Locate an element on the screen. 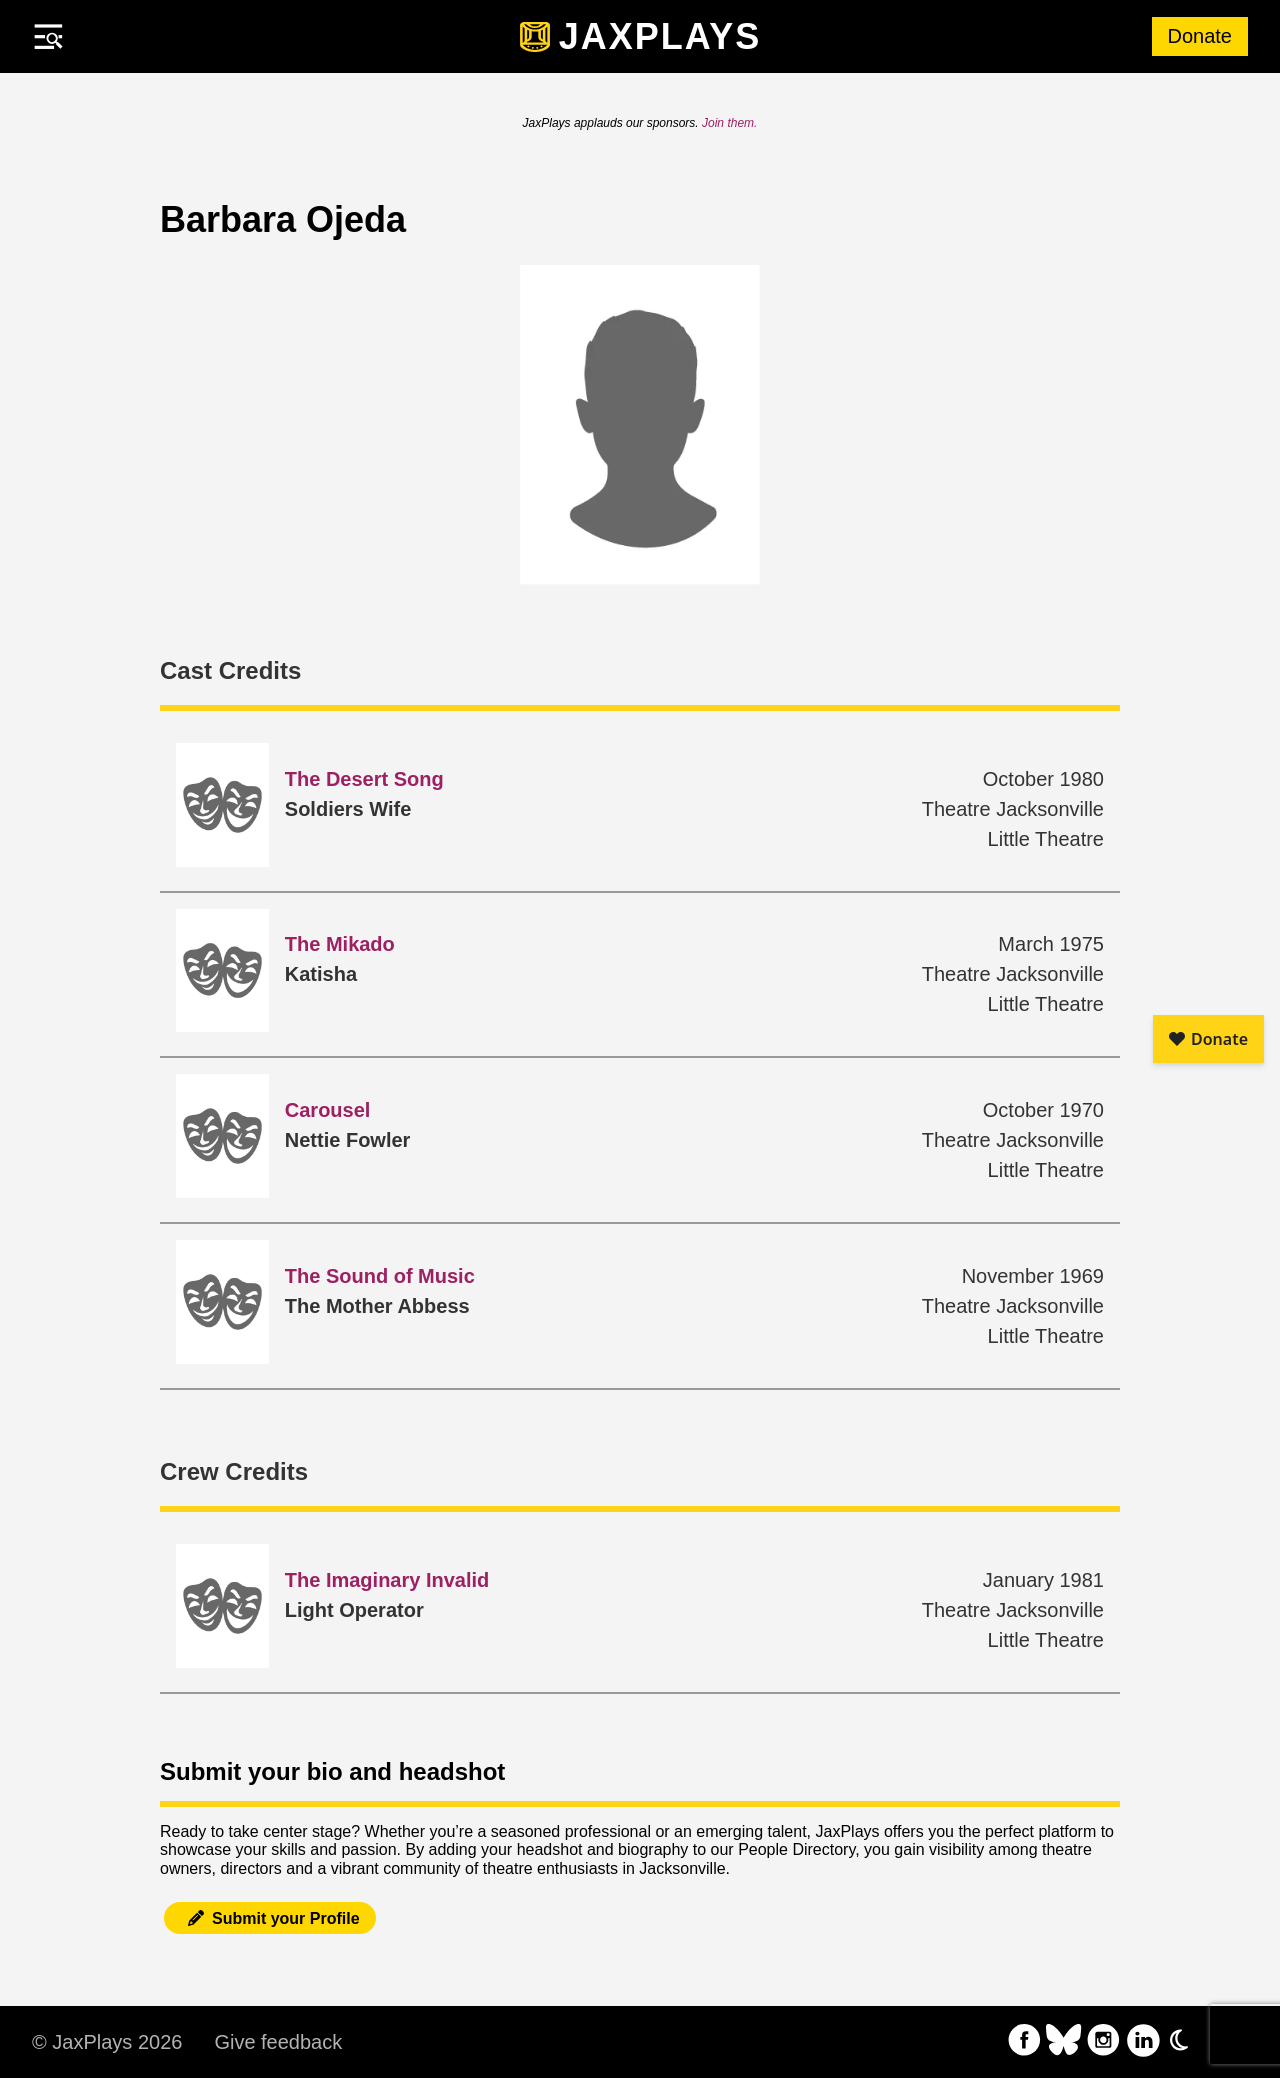 This screenshot has height=2078, width=1280. Carousel is located at coordinates (328, 1110).